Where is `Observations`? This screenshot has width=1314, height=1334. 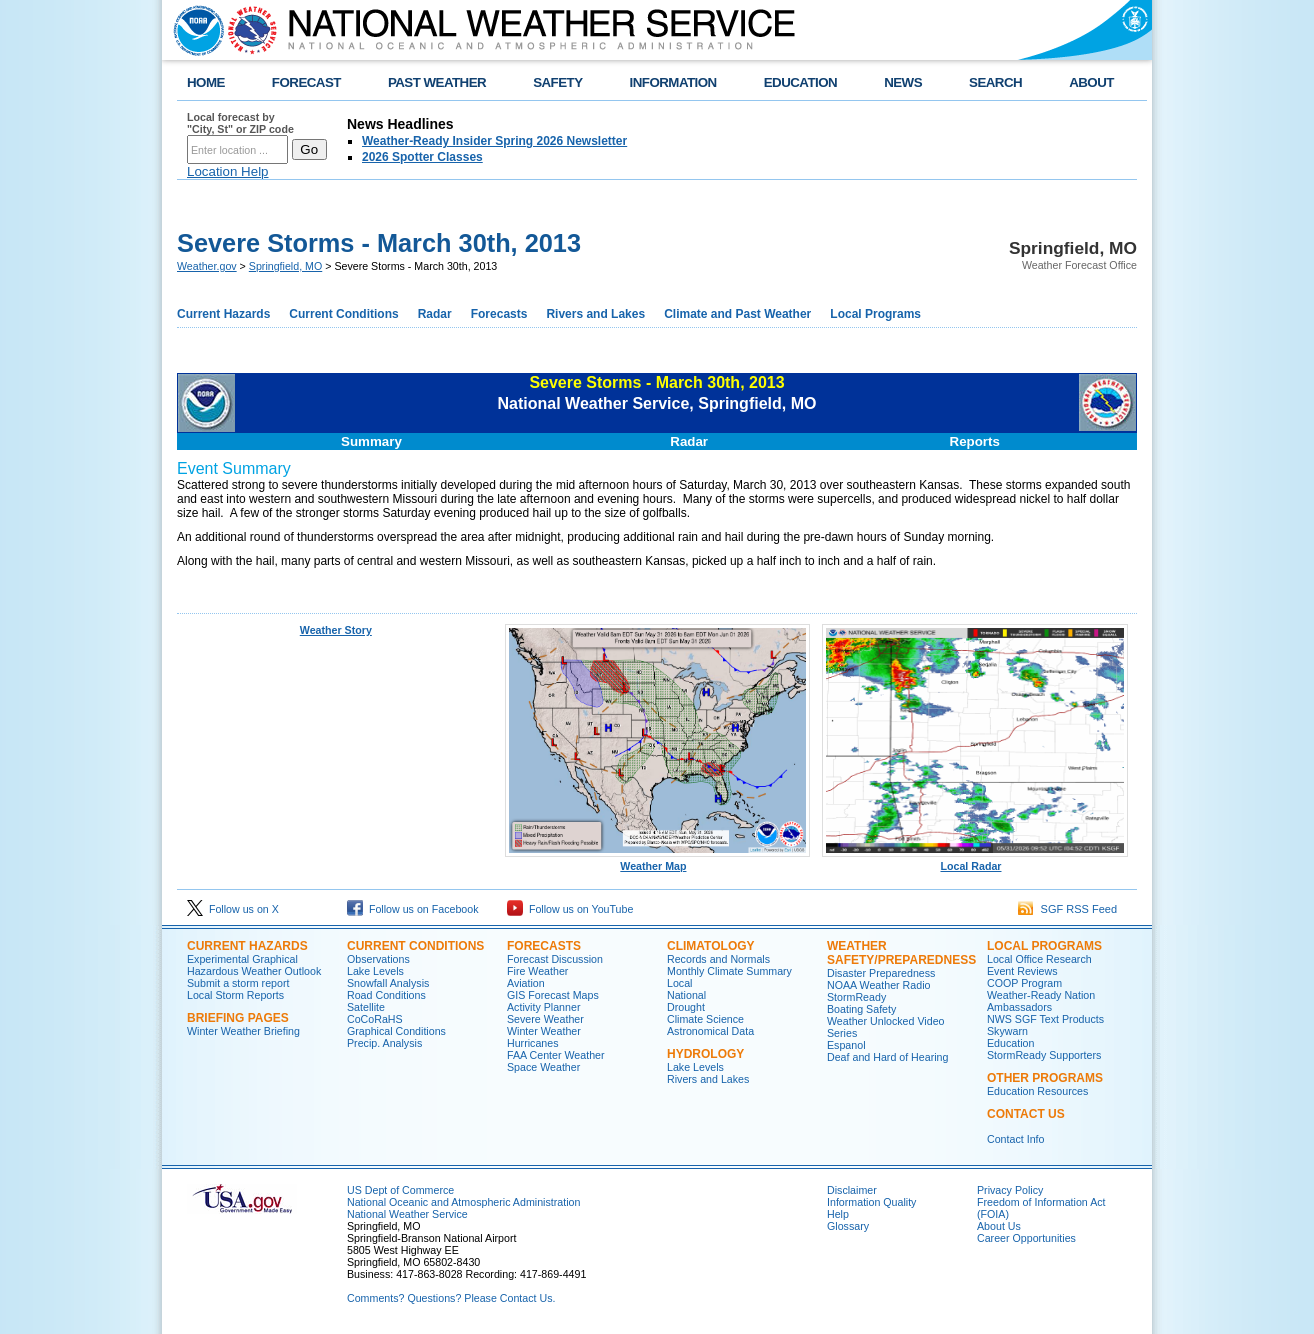
Observations is located at coordinates (378, 959).